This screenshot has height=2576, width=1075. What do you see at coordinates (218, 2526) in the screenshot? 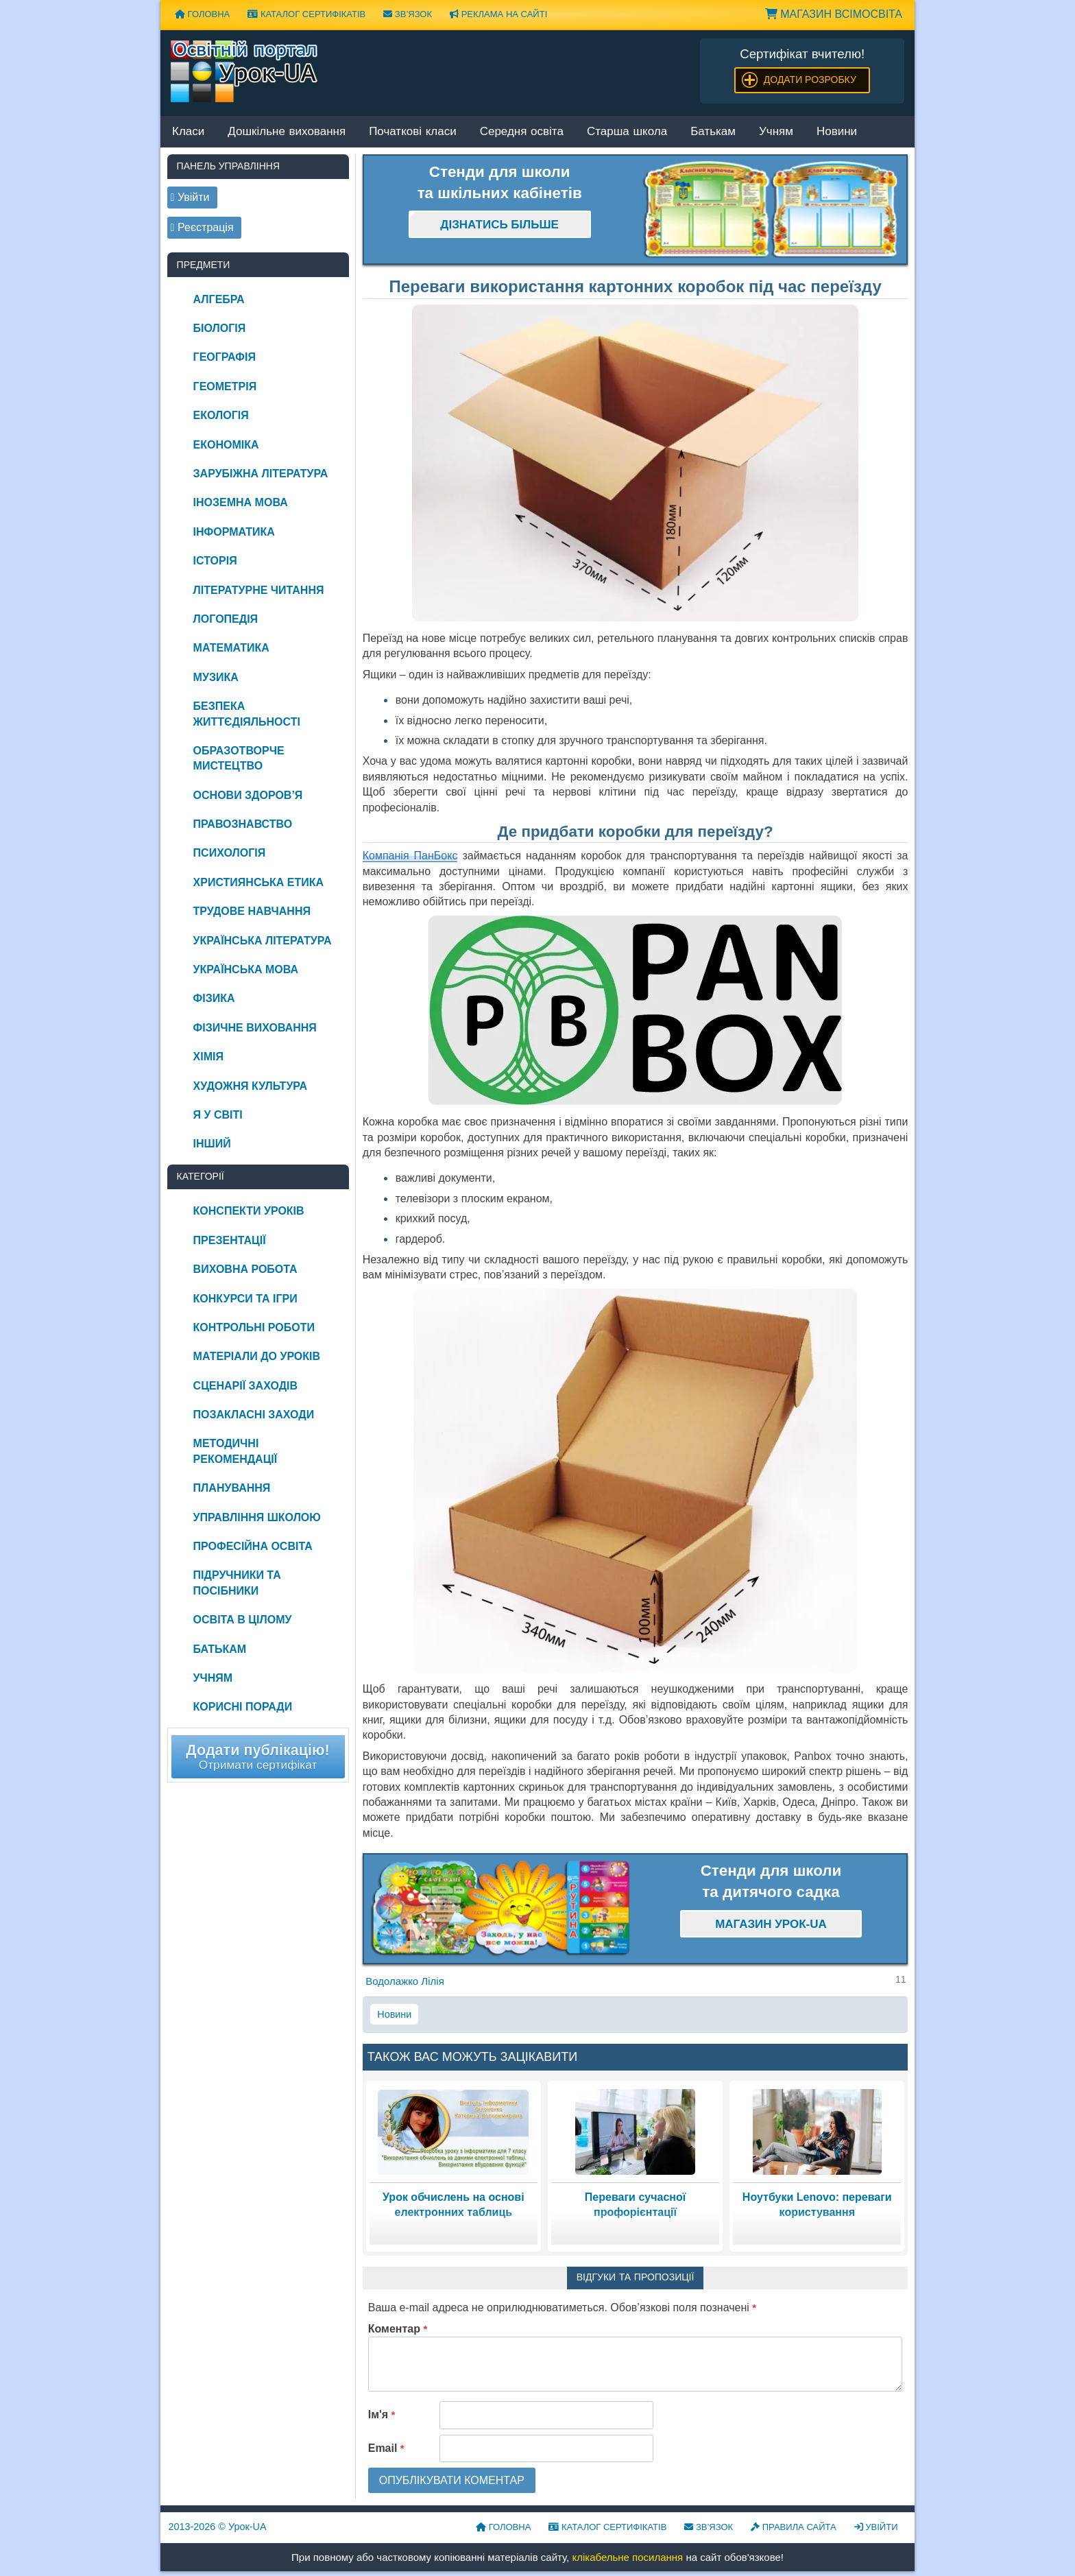
I see `© Урок-UA` at bounding box center [218, 2526].